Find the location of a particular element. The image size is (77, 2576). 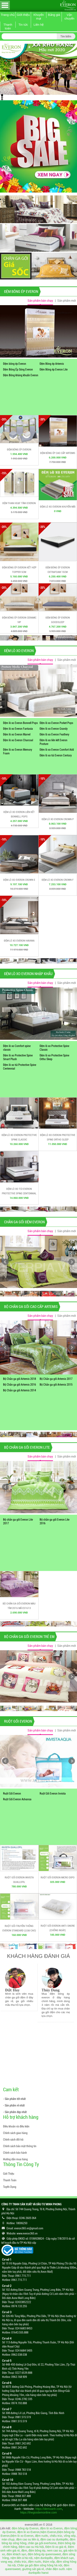

ĐỆM BÔNG ÉP EVERON is located at coordinates (21, 291).